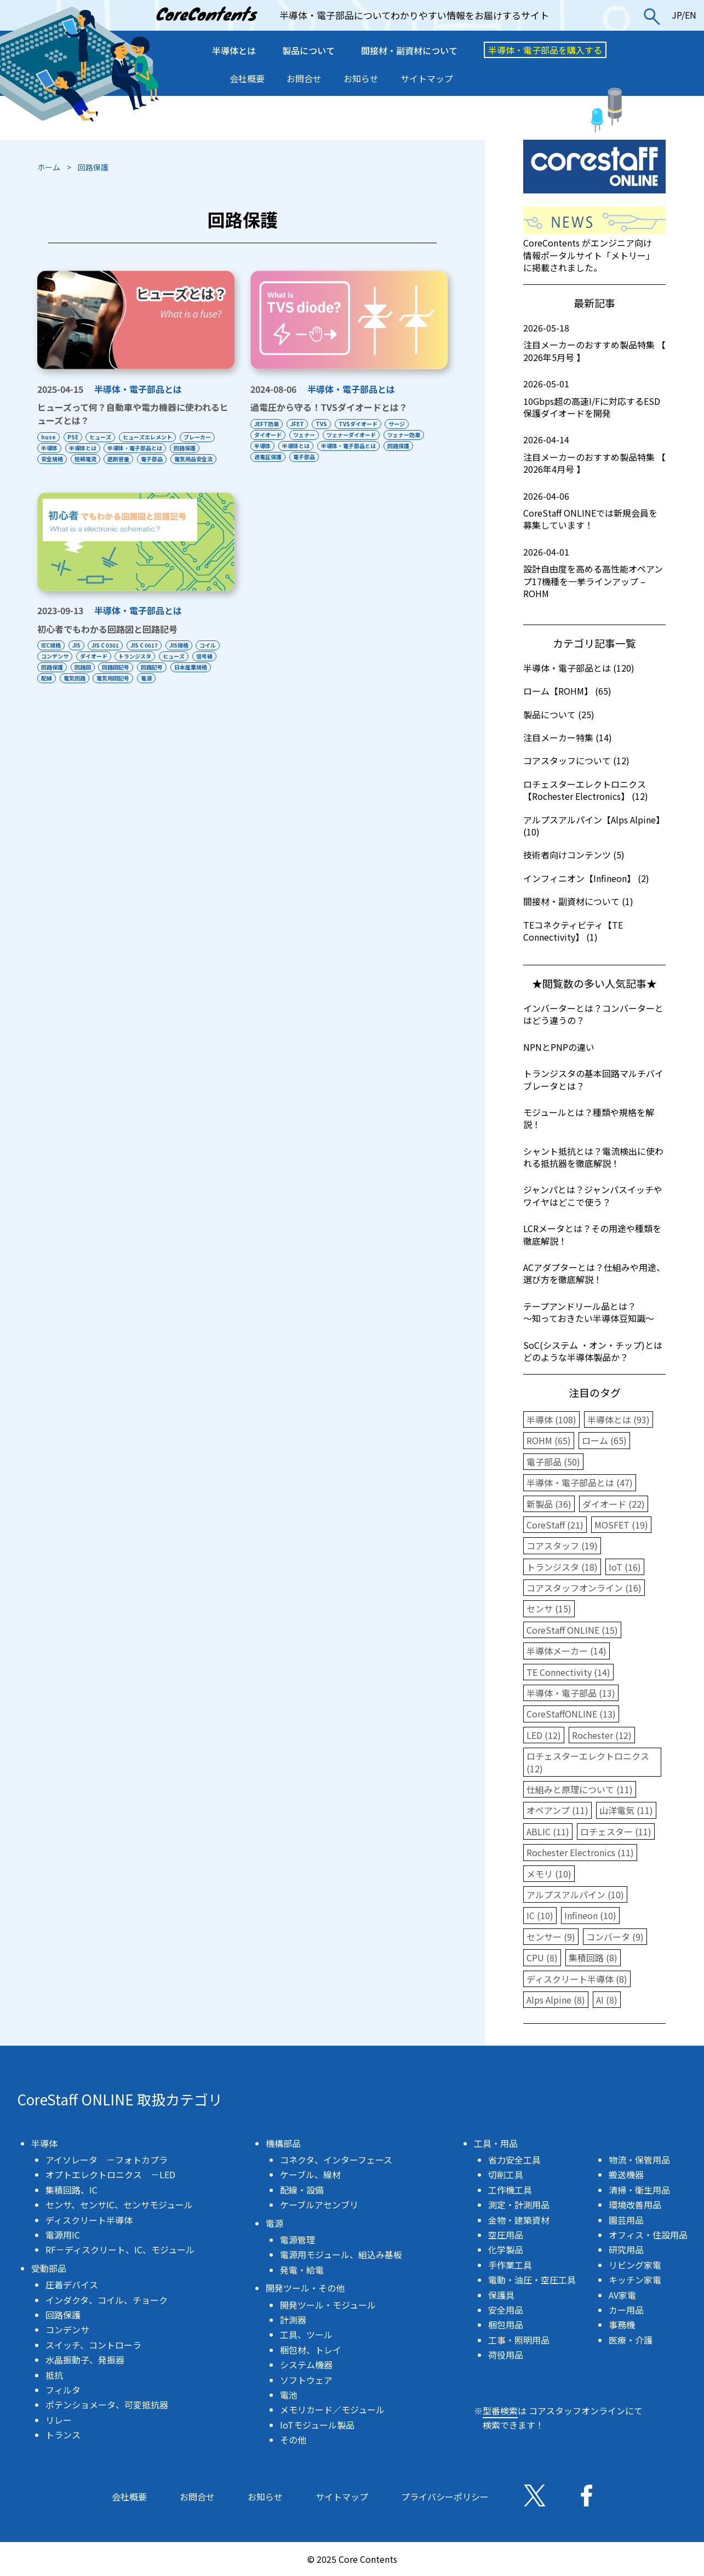 This screenshot has height=2576, width=704. What do you see at coordinates (106, 437) in the screenshot?
I see `ヒューズ` at bounding box center [106, 437].